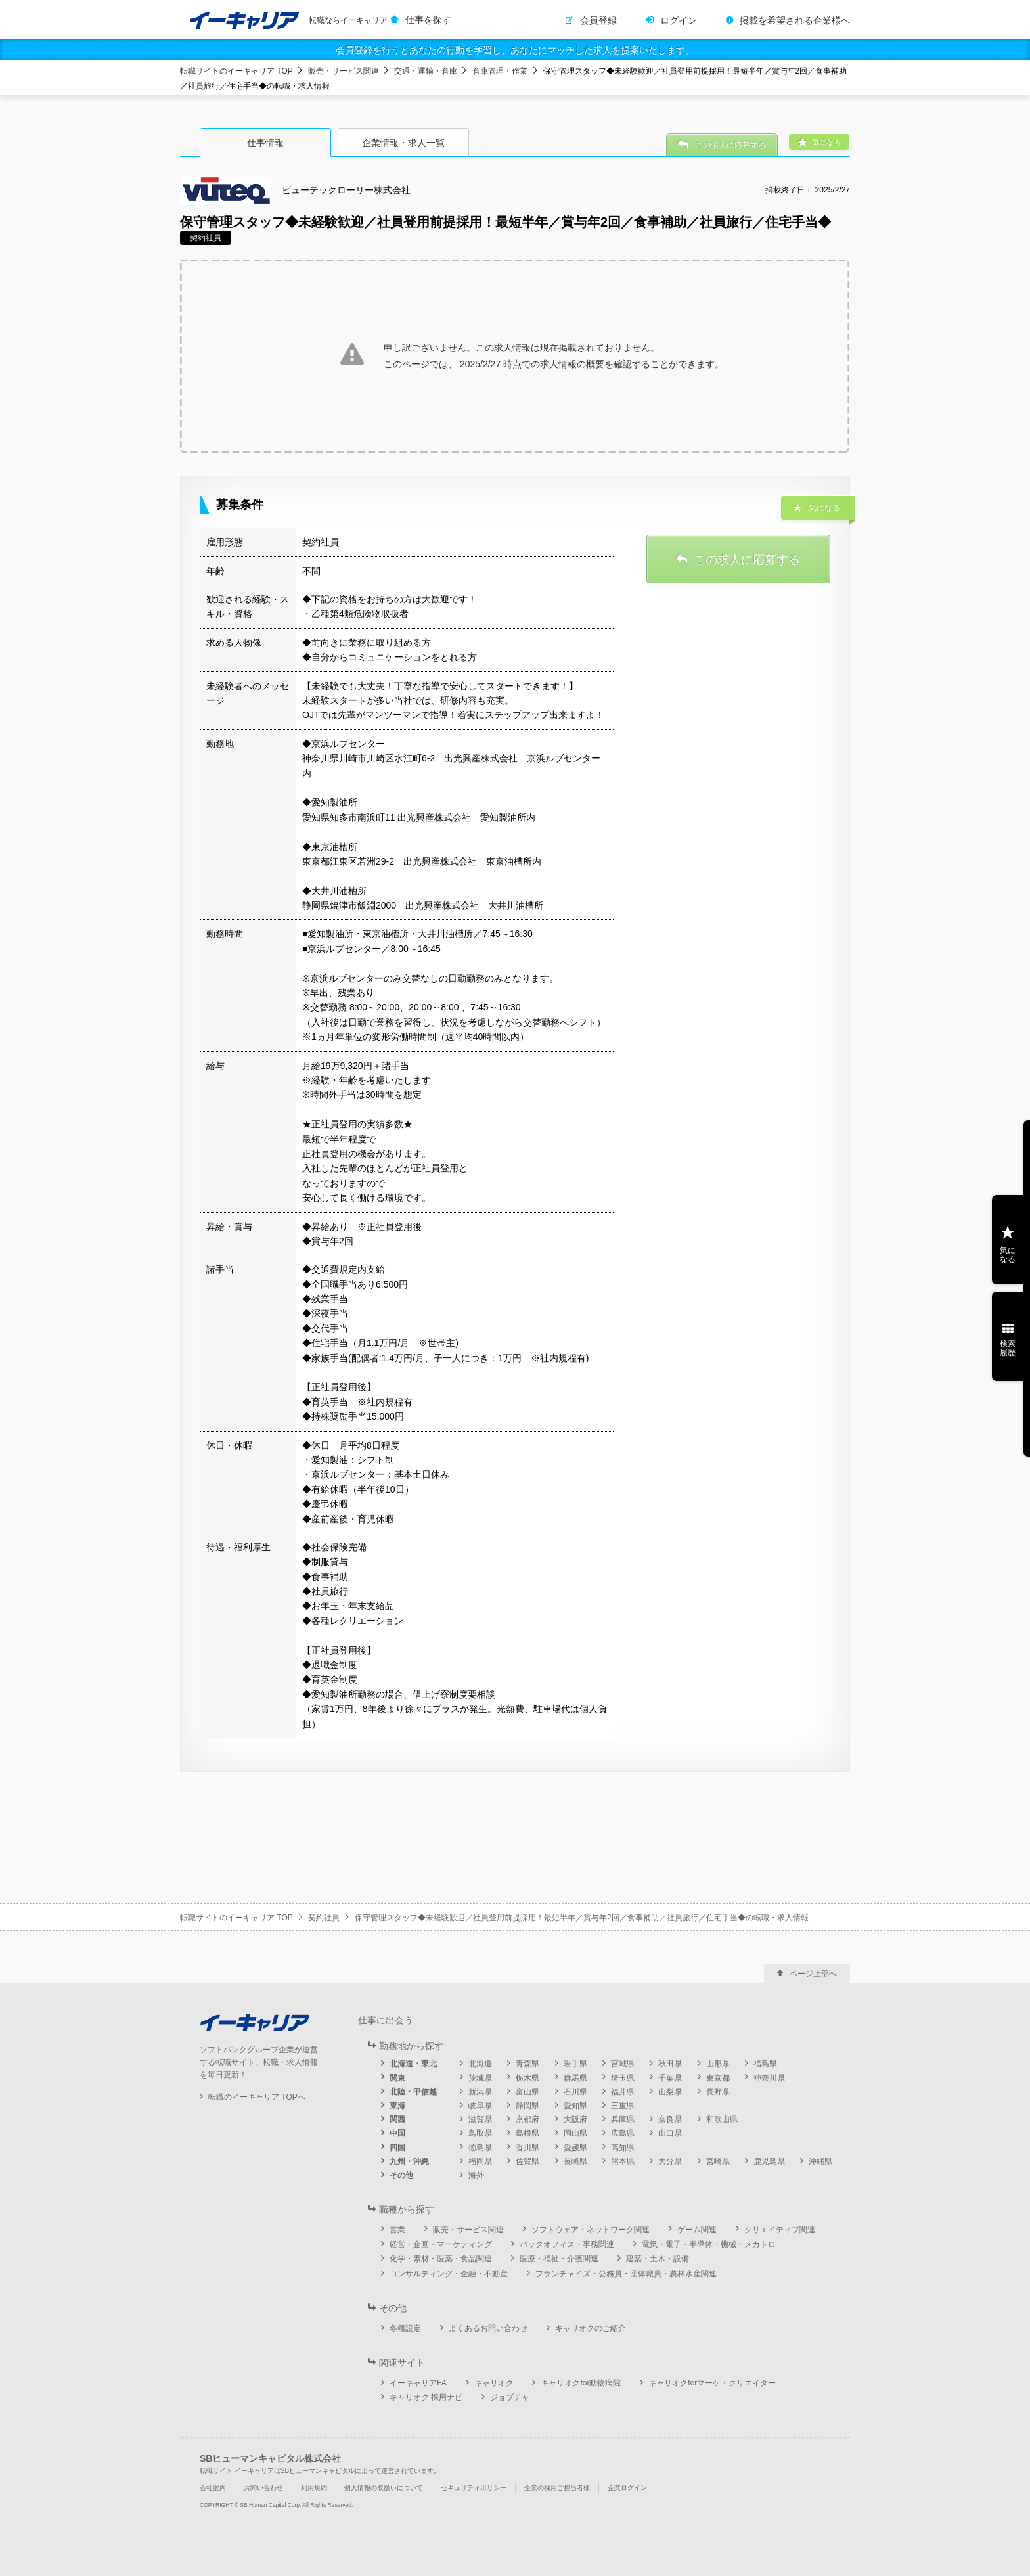 Image resolution: width=1030 pixels, height=2576 pixels. Describe the element at coordinates (678, 20) in the screenshot. I see `ログイン` at that location.